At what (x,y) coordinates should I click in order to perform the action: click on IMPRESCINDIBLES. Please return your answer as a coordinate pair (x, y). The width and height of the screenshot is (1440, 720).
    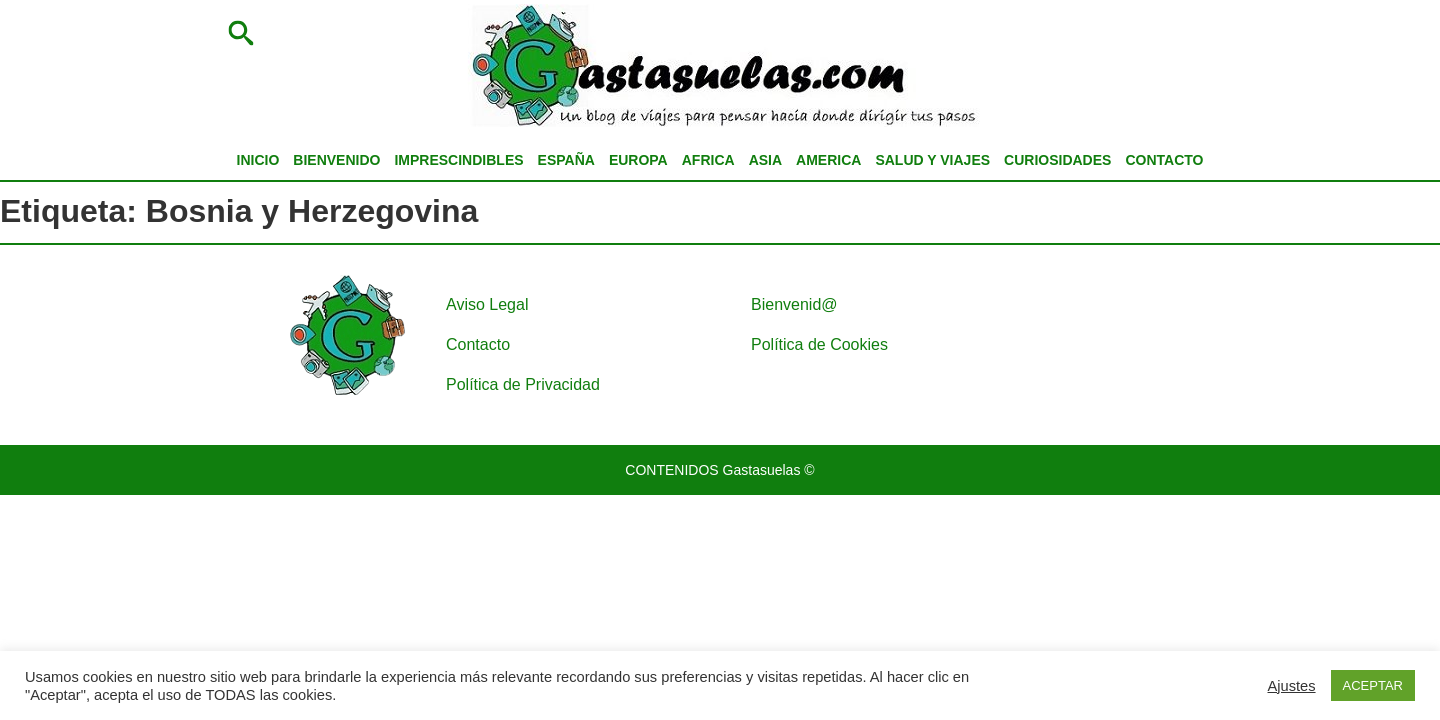
    Looking at the image, I should click on (458, 160).